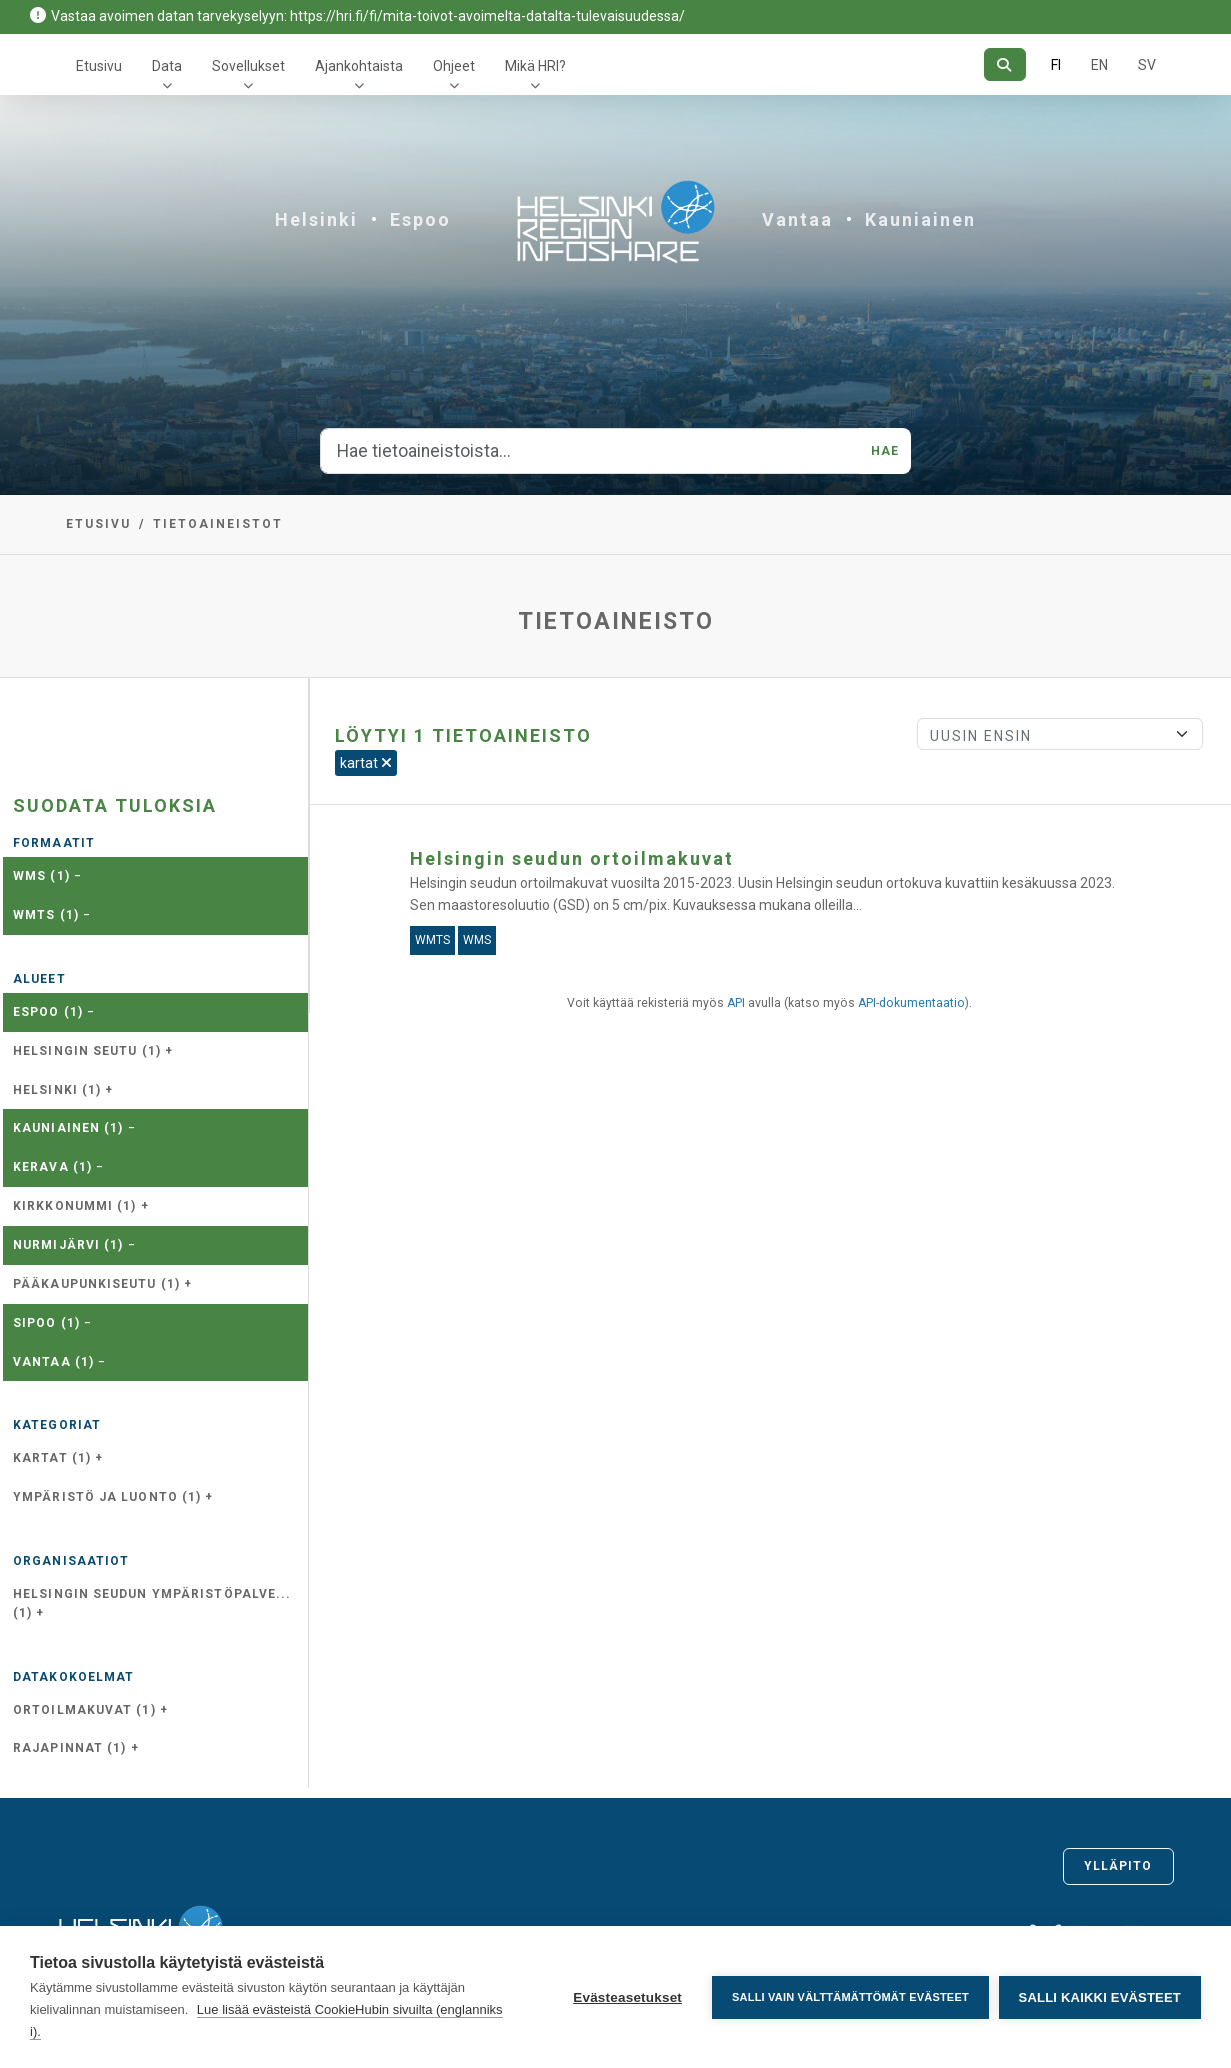  I want to click on Mikä HRI?, so click(535, 66).